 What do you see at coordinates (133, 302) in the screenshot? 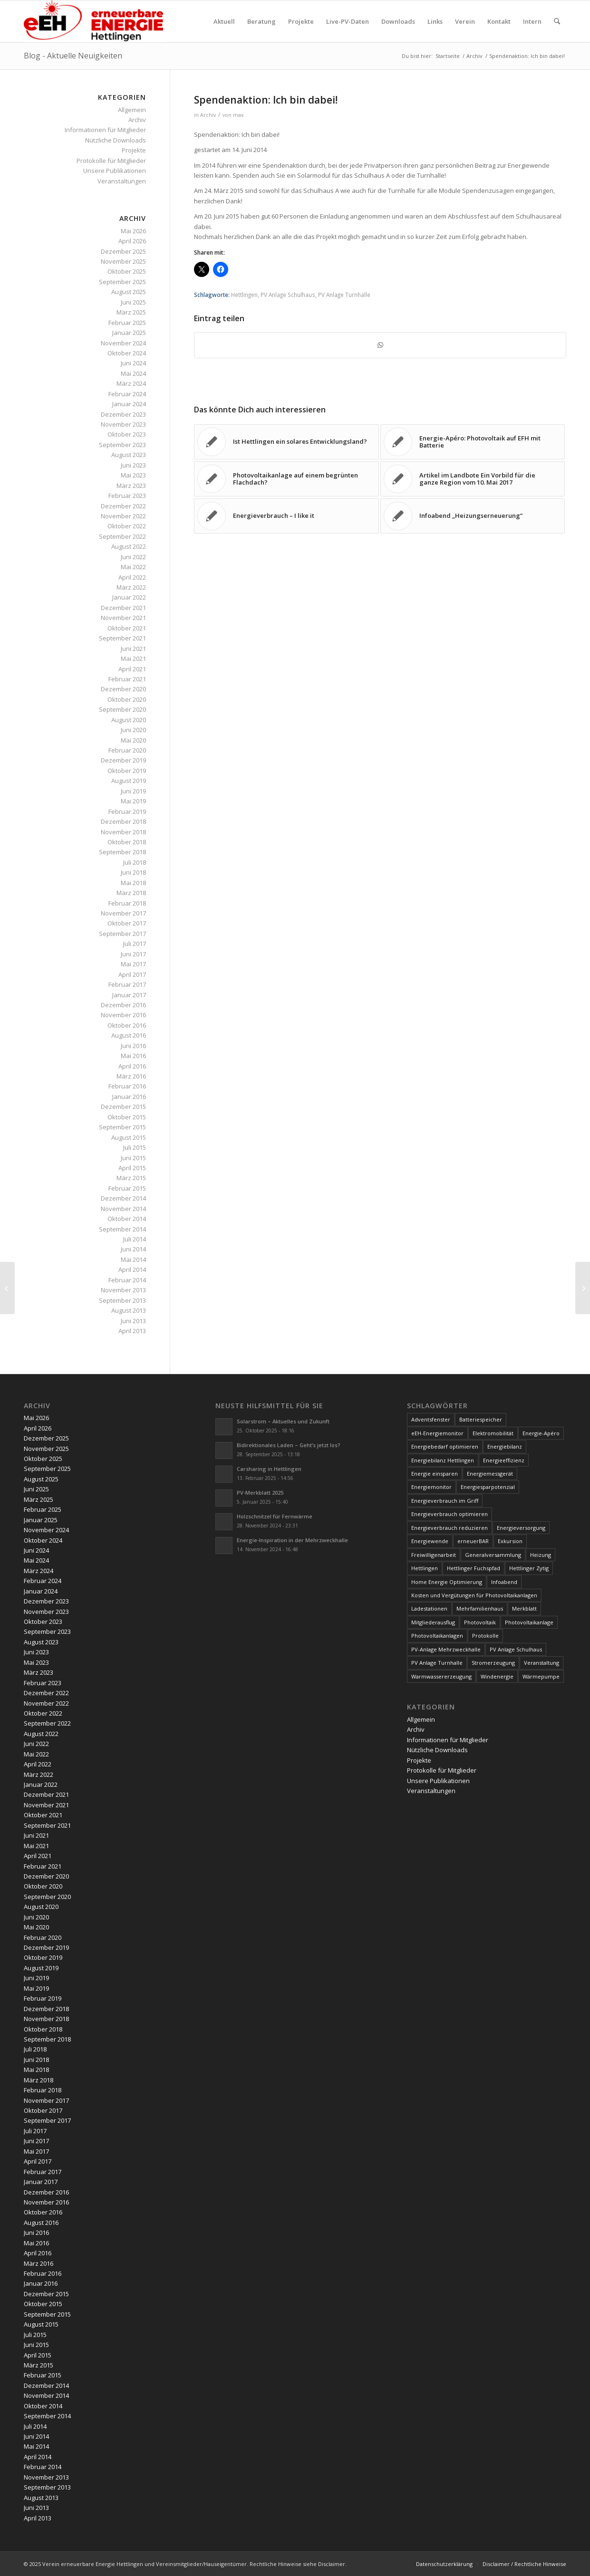
I see `Juni 2025` at bounding box center [133, 302].